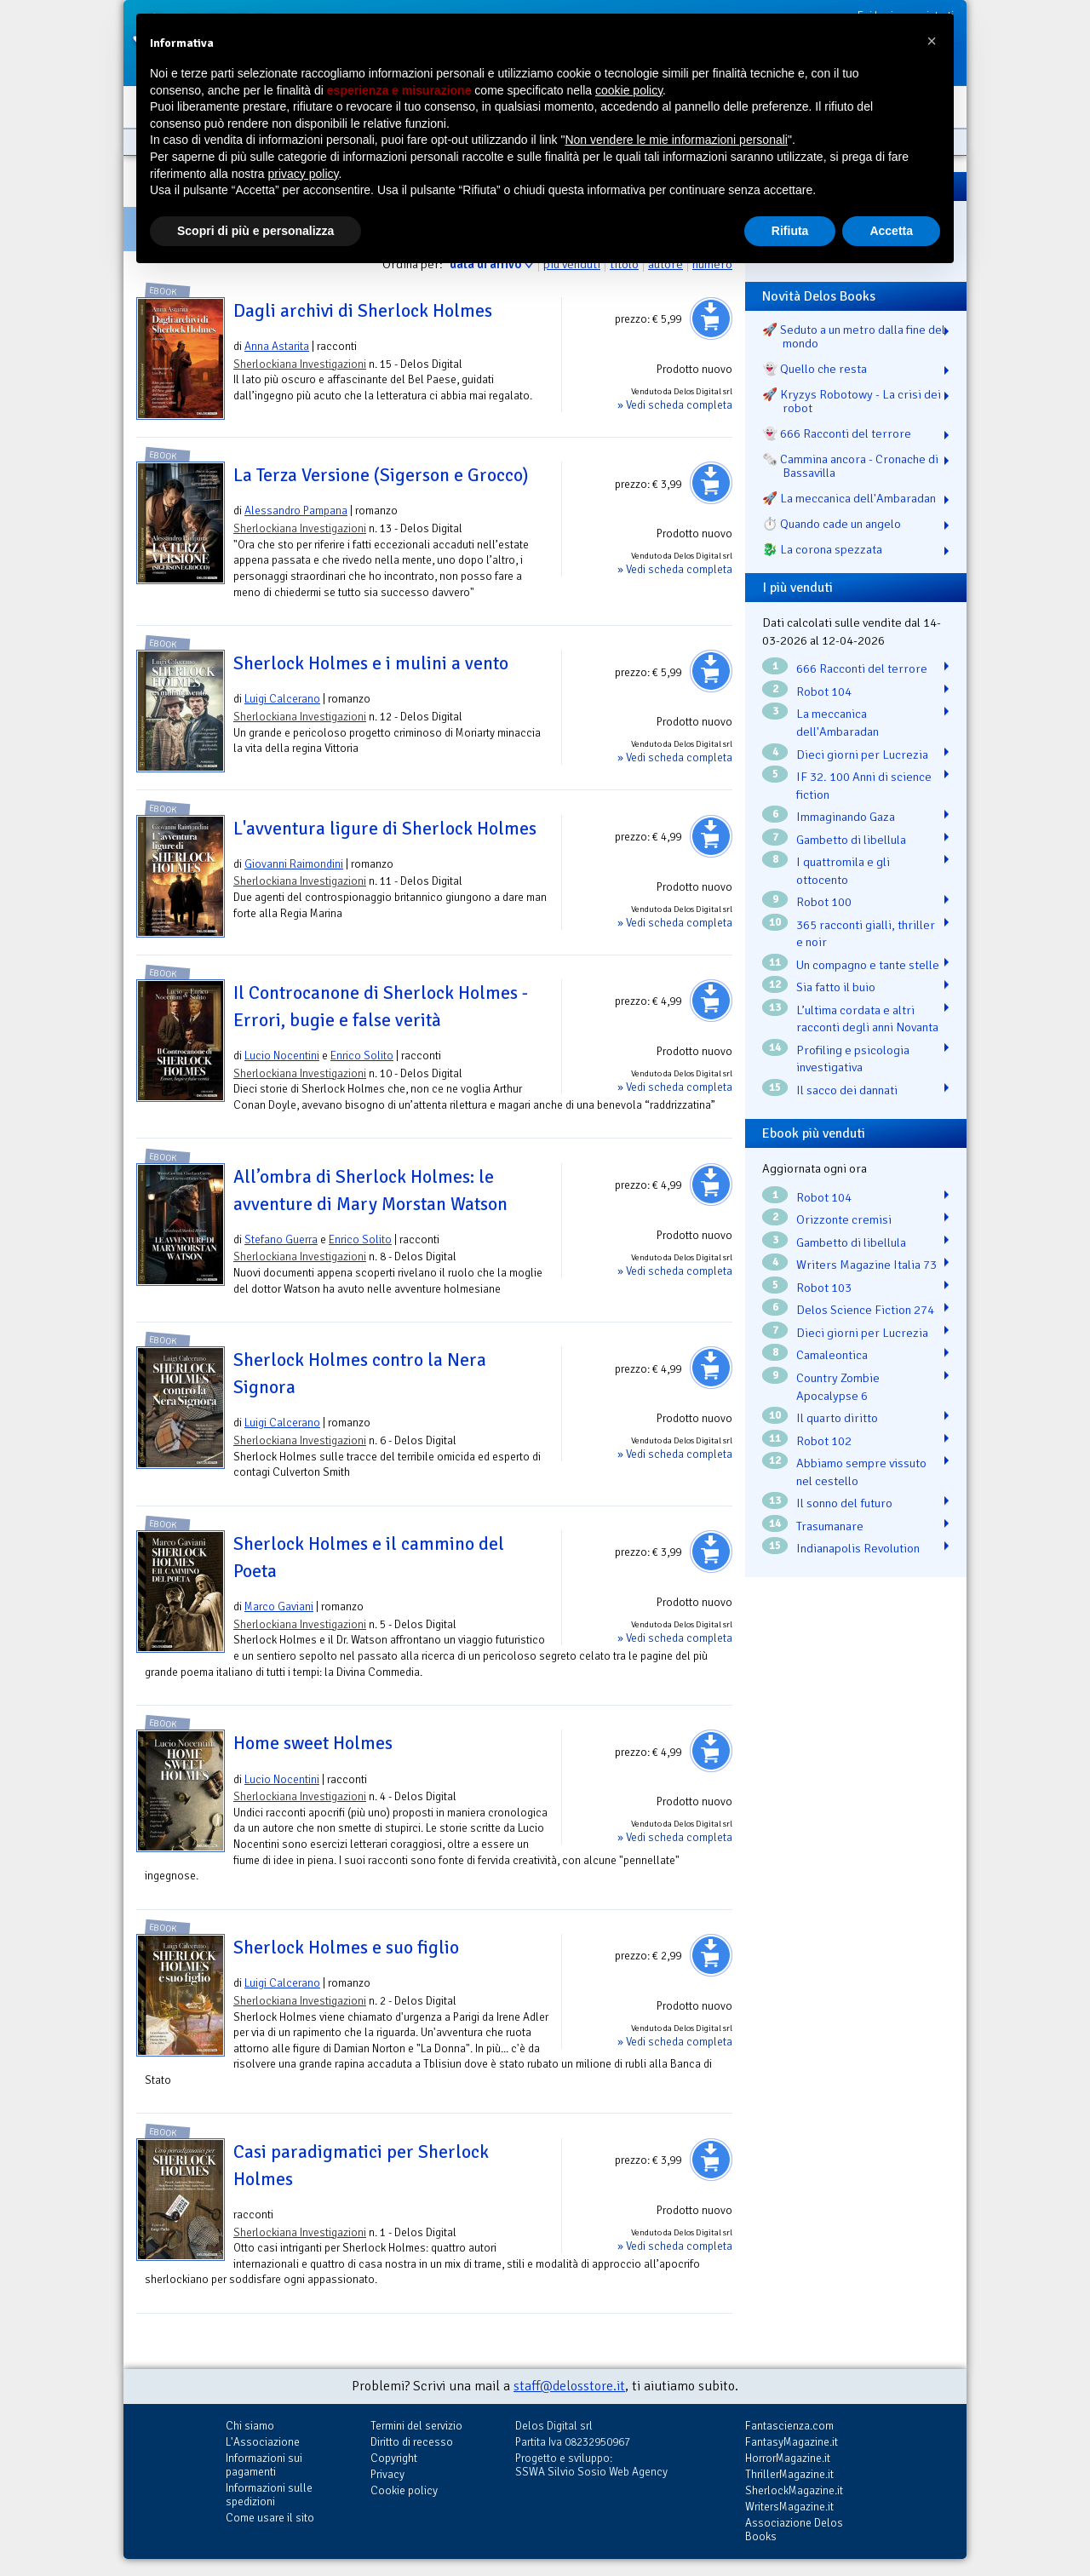 Image resolution: width=1090 pixels, height=2576 pixels. Describe the element at coordinates (387, 2474) in the screenshot. I see `Privacy` at that location.